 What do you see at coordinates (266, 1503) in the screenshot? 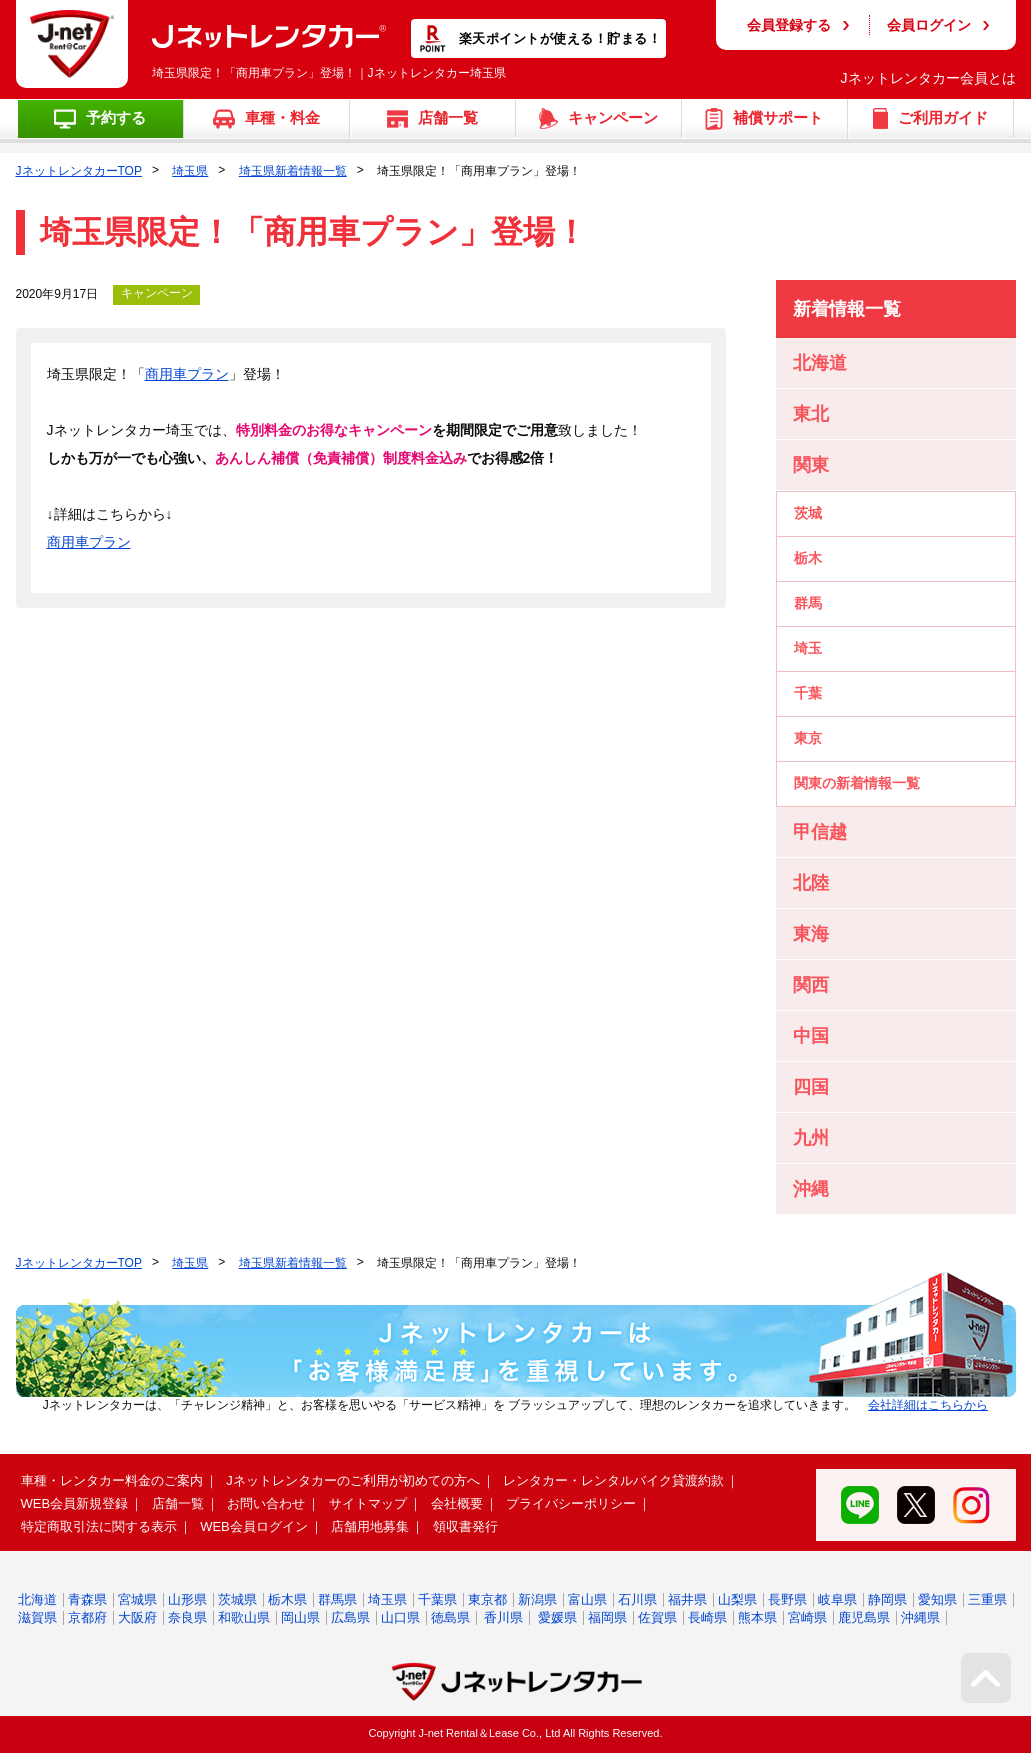
I see `お問い合わせ` at bounding box center [266, 1503].